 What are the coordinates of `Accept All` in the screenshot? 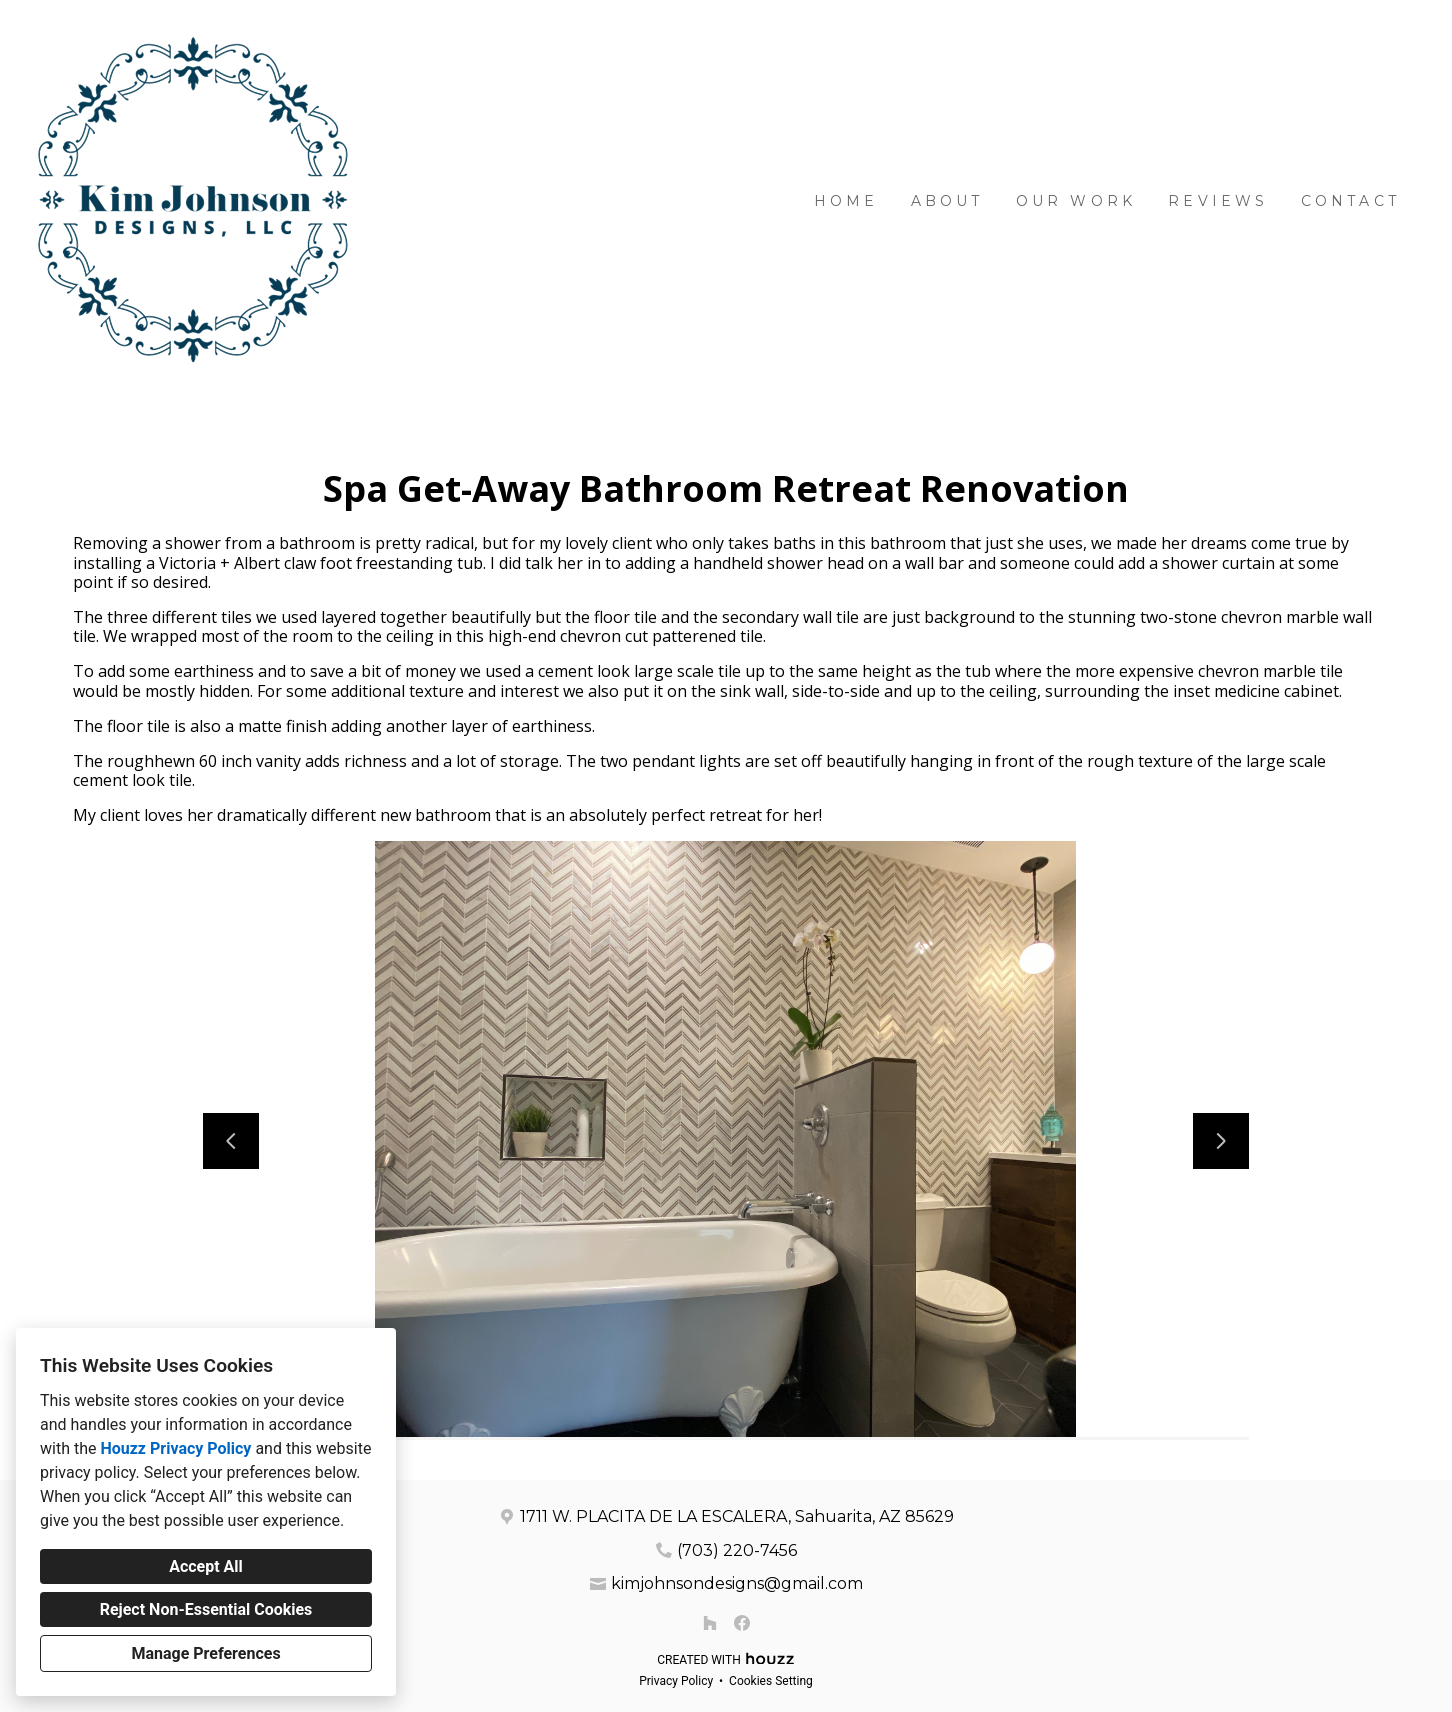 It's located at (206, 1566).